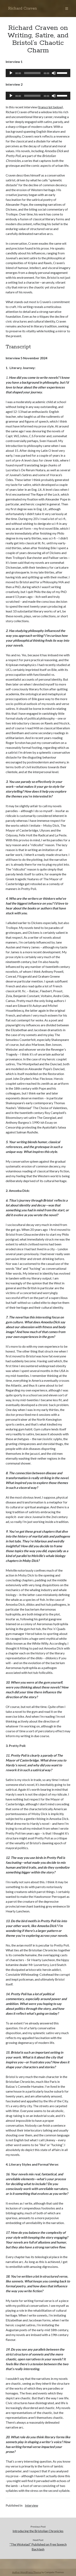  What do you see at coordinates (38, 2531) in the screenshot?
I see `Introducing the Bristolian Chronicles` at bounding box center [38, 2531].